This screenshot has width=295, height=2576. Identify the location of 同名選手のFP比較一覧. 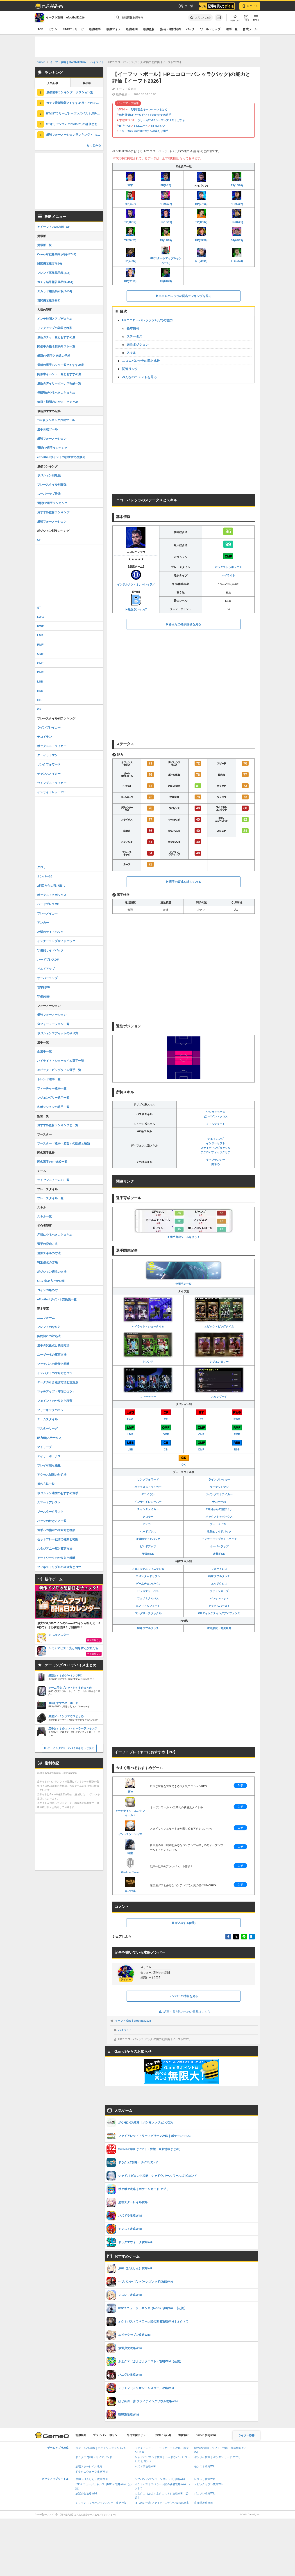
(52, 1161).